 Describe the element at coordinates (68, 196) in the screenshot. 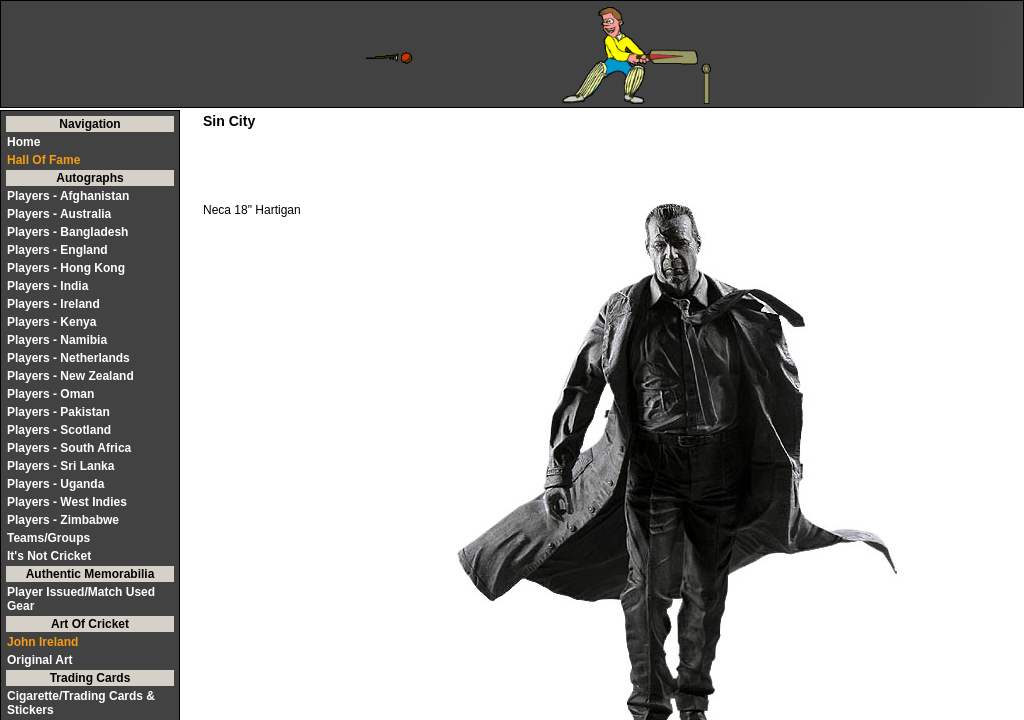

I see `Players - Afghanistan` at that location.